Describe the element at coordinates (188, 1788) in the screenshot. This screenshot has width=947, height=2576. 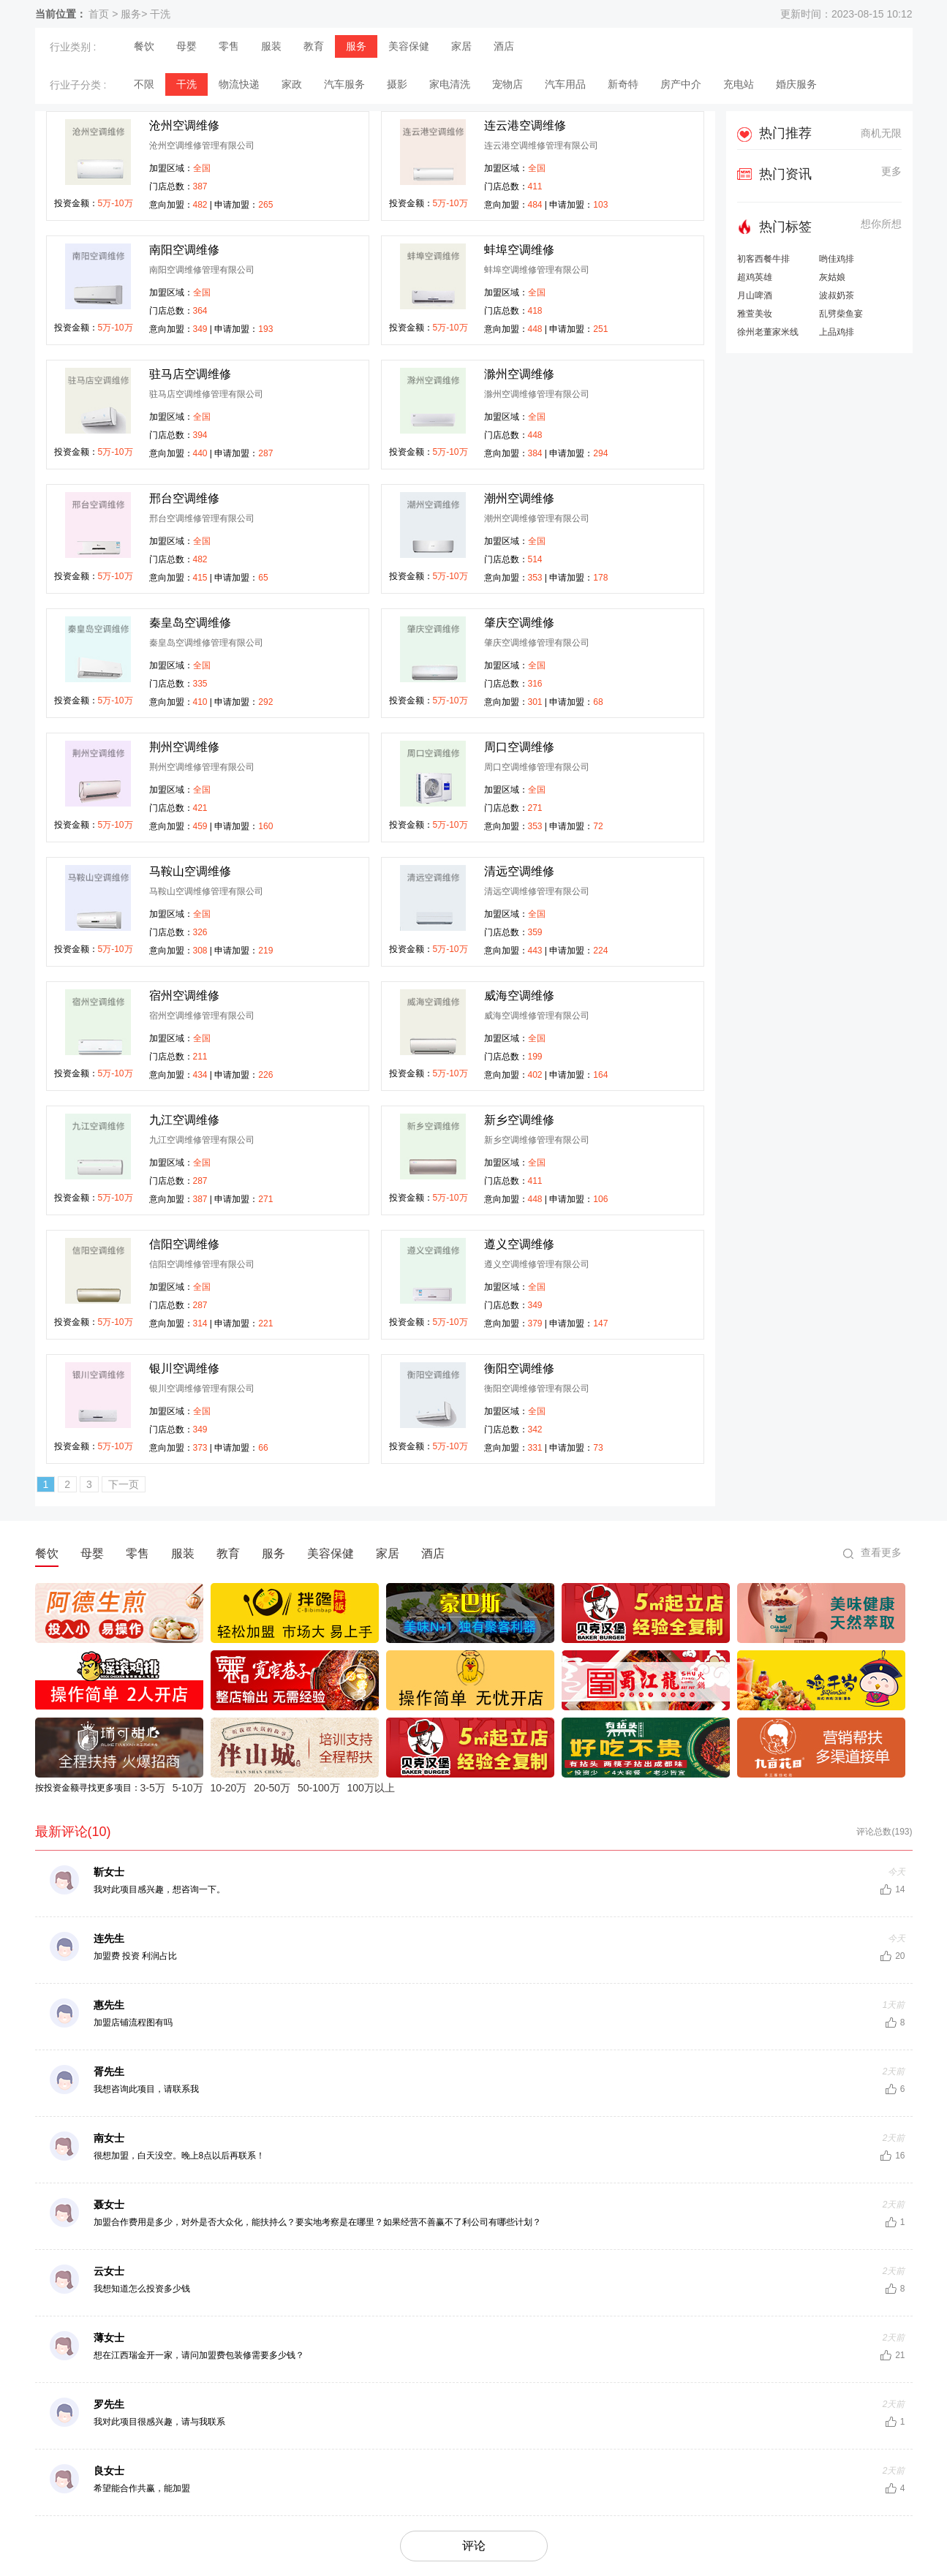
I see `5-10万` at that location.